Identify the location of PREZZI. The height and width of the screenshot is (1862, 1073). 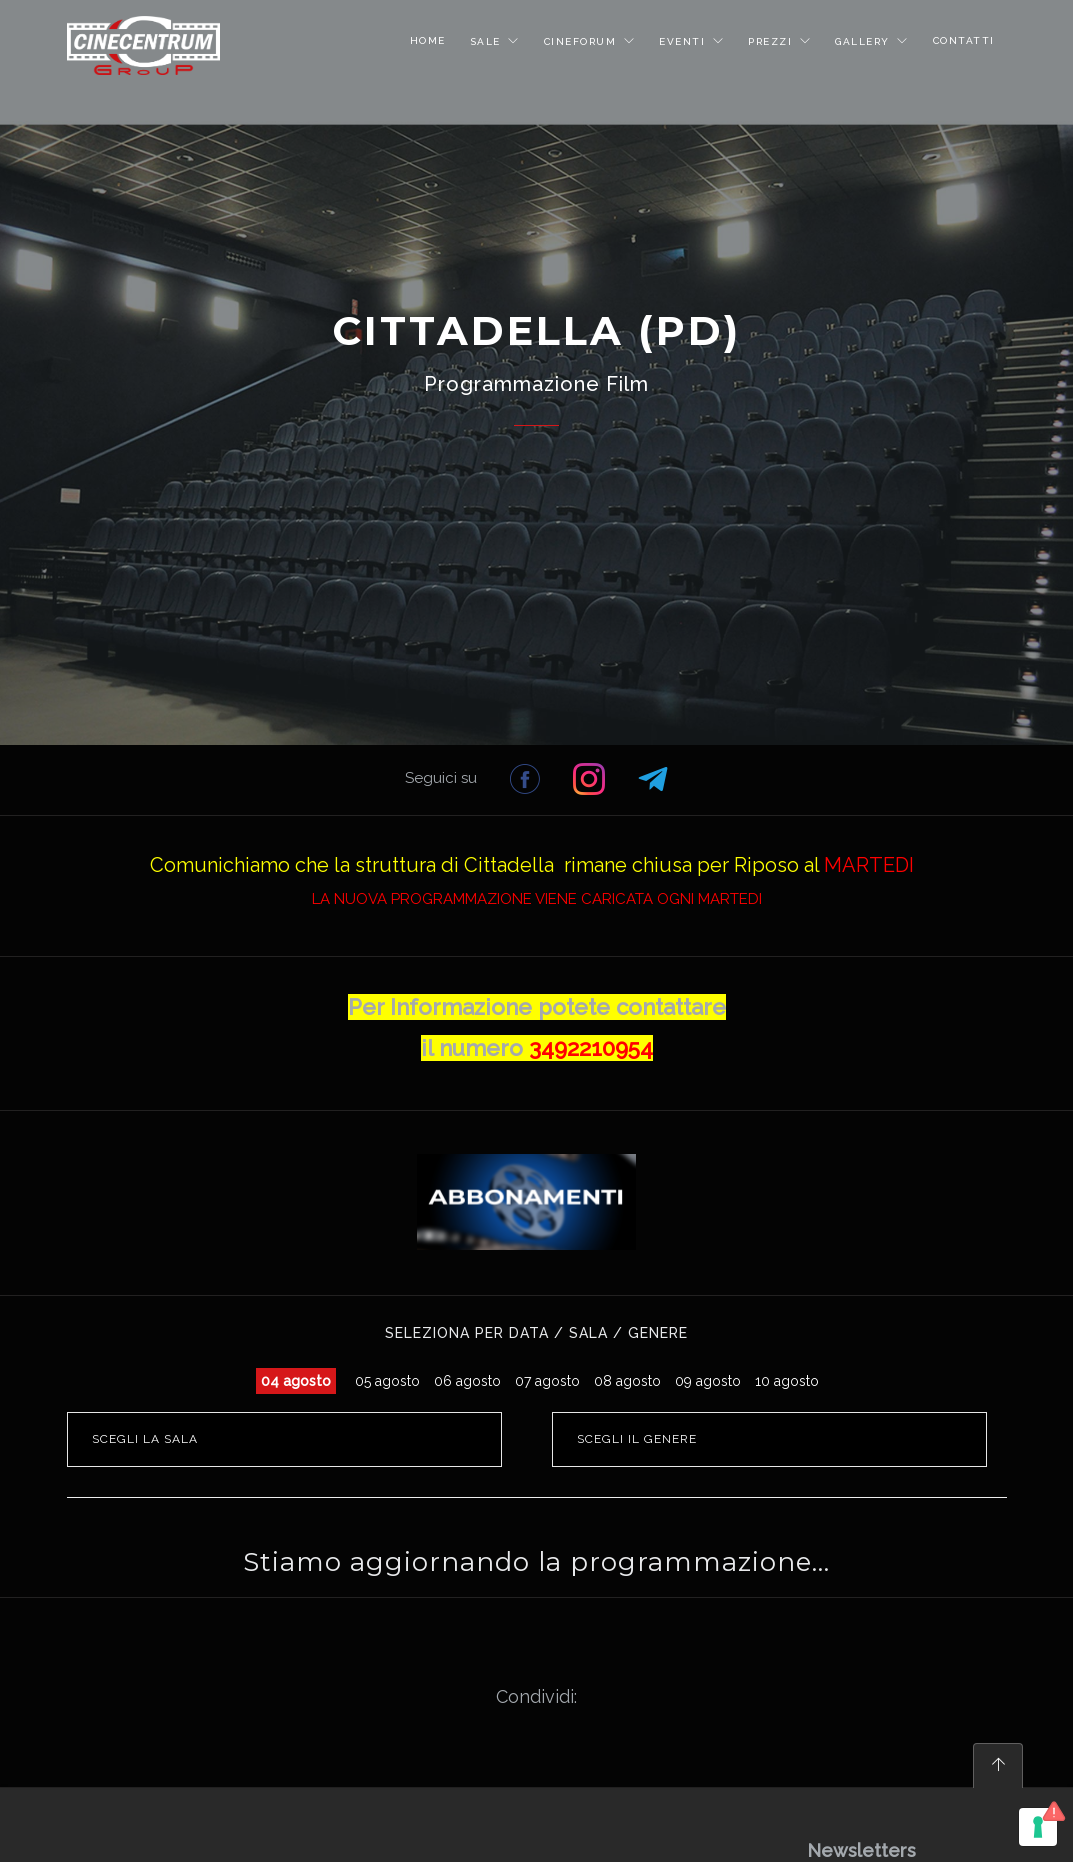
(772, 41).